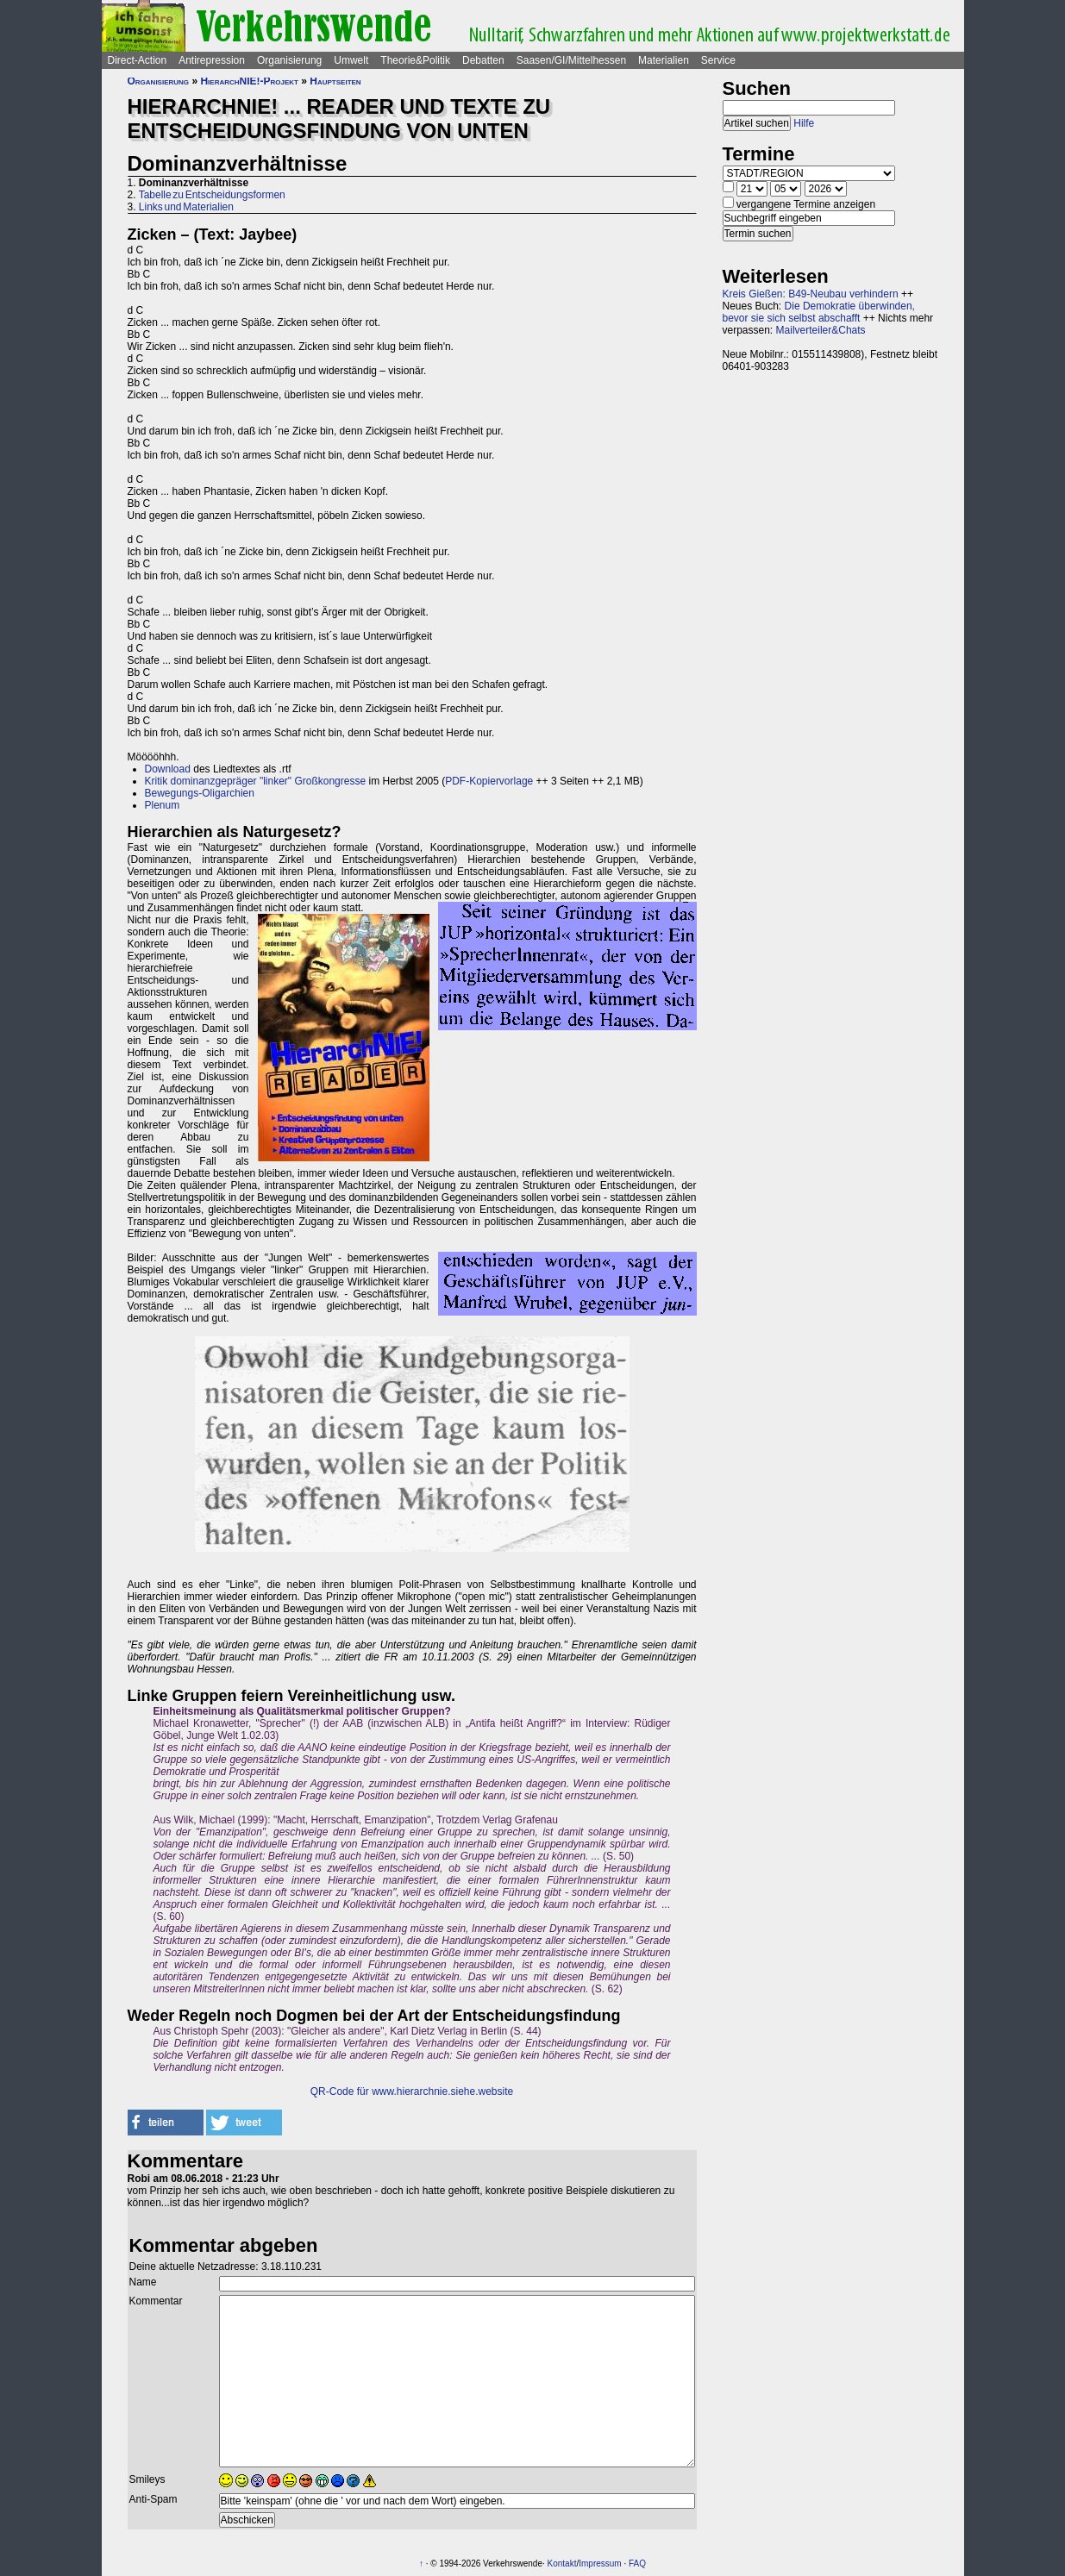  Describe the element at coordinates (186, 207) in the screenshot. I see `Links und Materialien` at that location.